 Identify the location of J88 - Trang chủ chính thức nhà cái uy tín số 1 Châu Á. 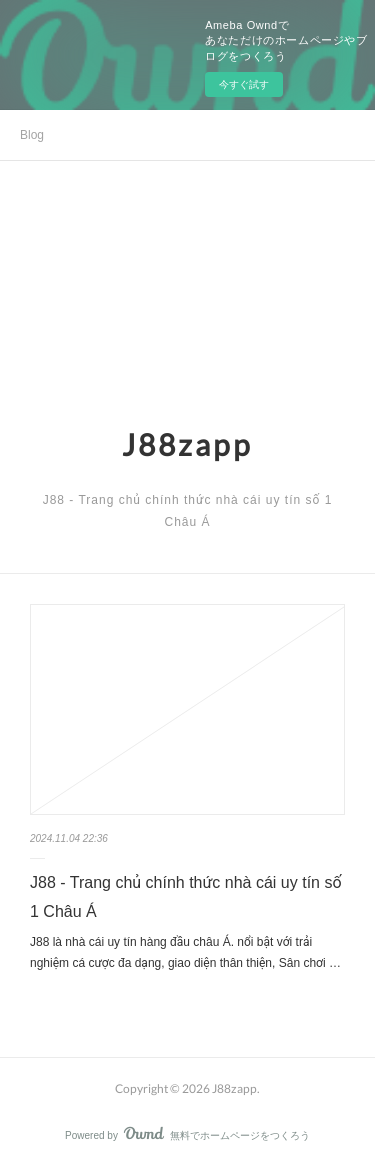
(186, 897).